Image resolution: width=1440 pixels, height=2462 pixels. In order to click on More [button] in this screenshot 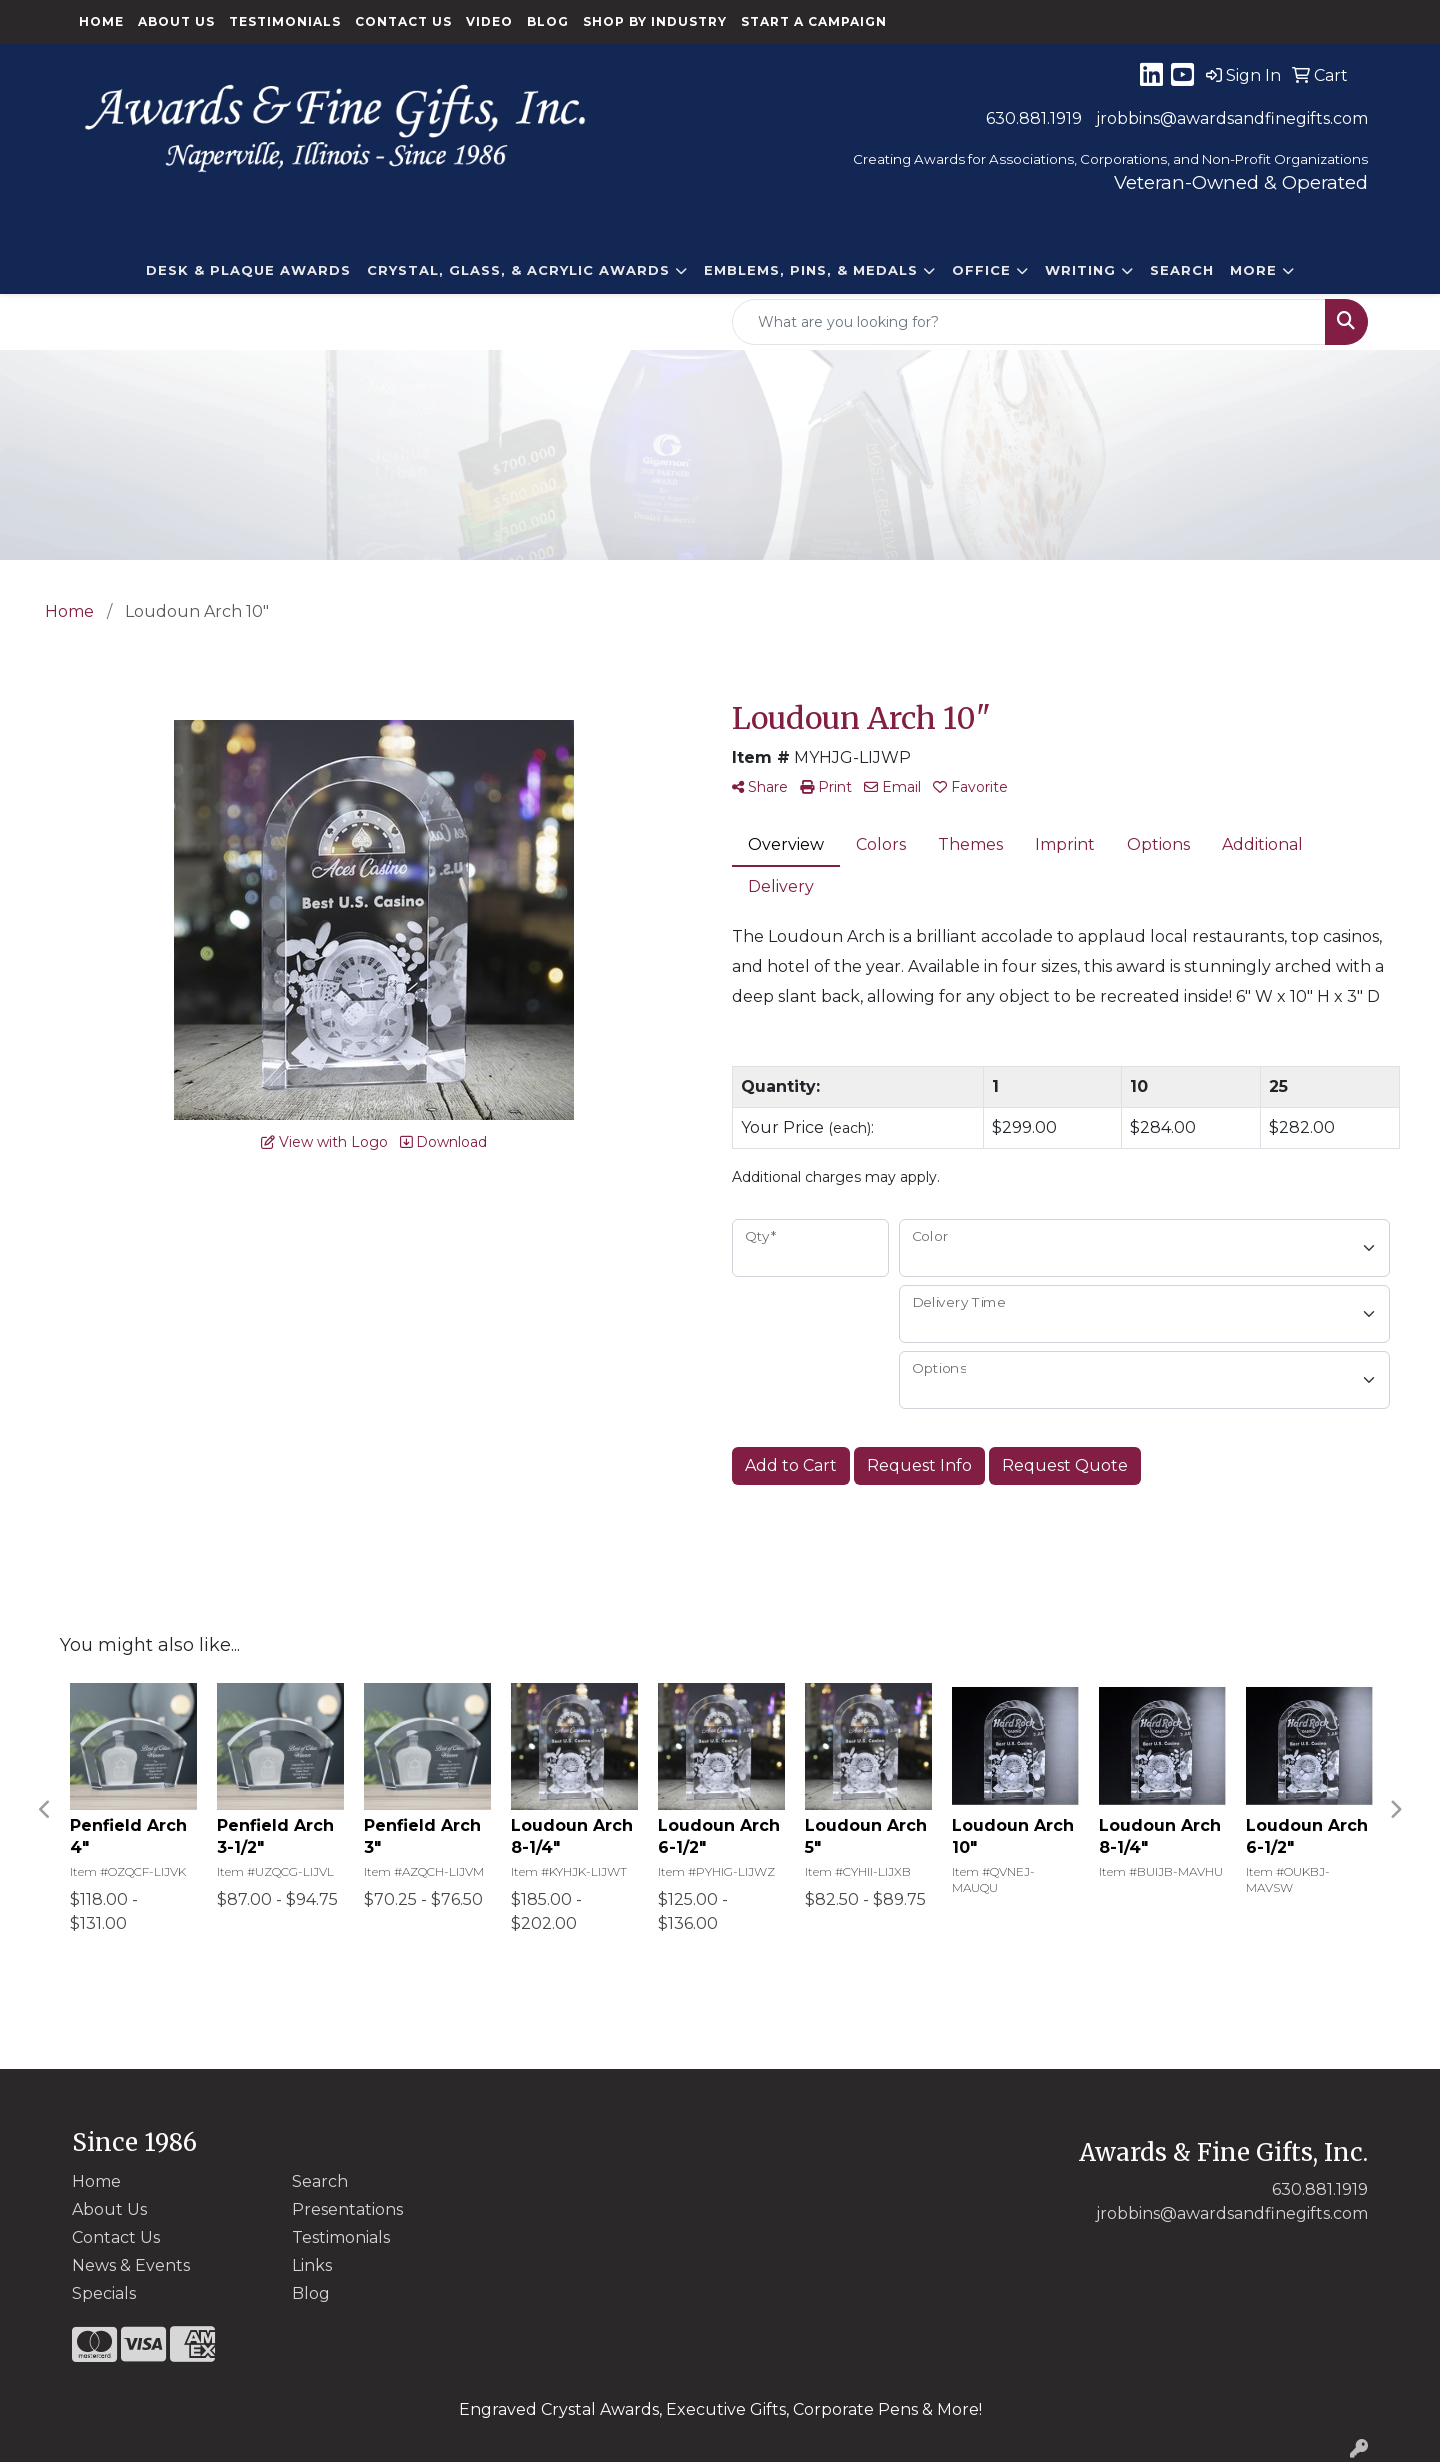, I will do `click(1253, 270)`.